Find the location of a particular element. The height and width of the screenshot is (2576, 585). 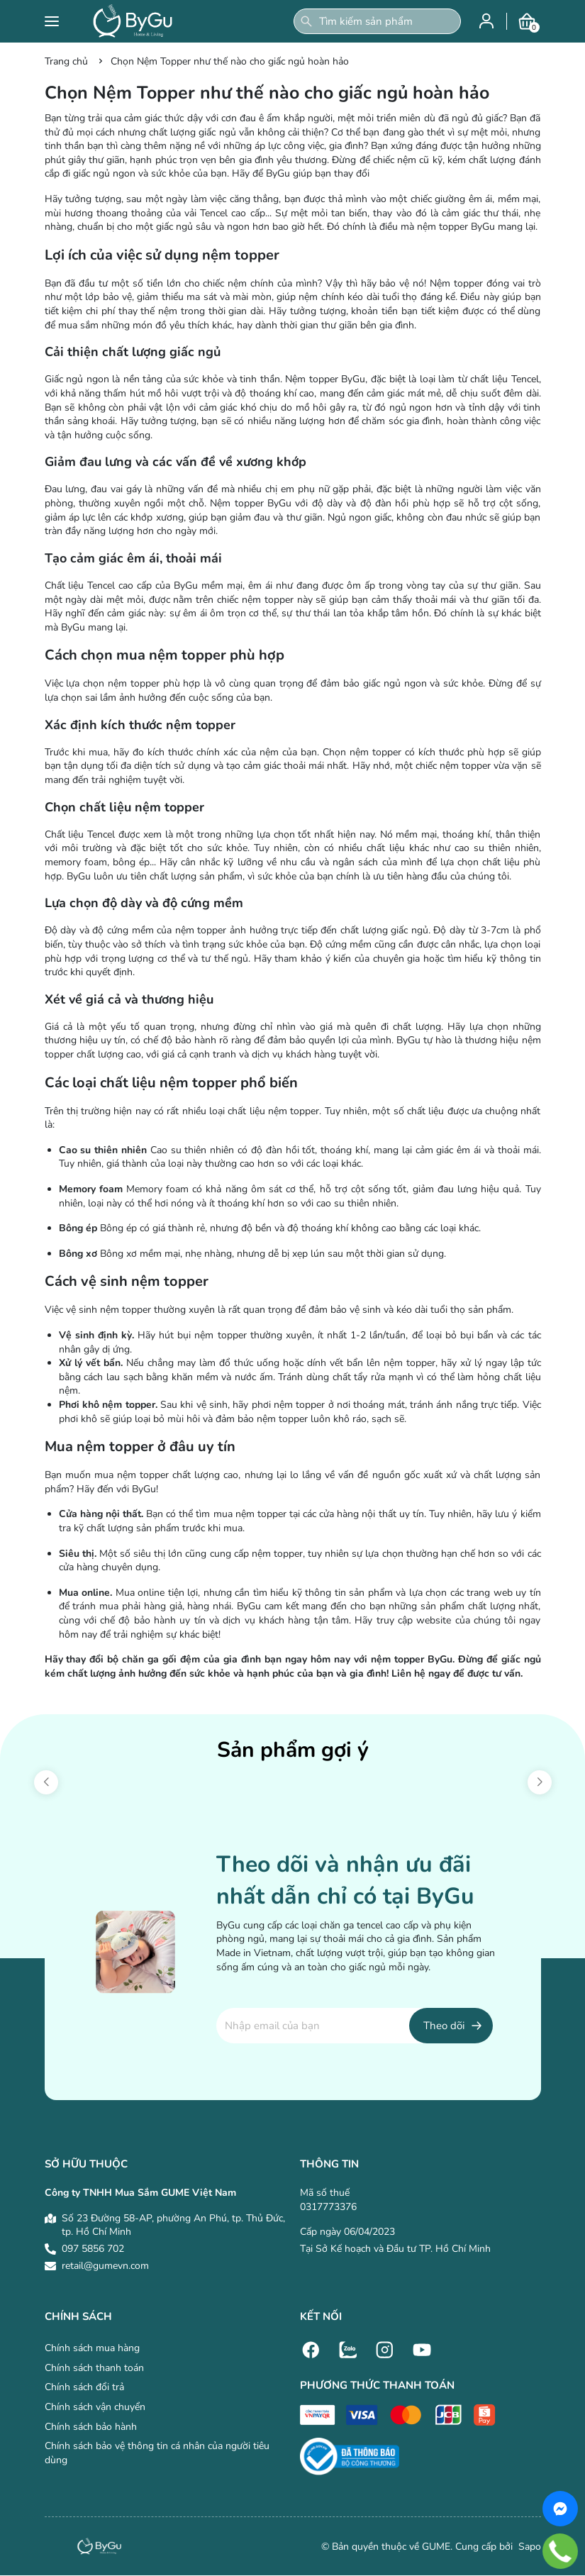

Chính sách mua hàng is located at coordinates (92, 2348).